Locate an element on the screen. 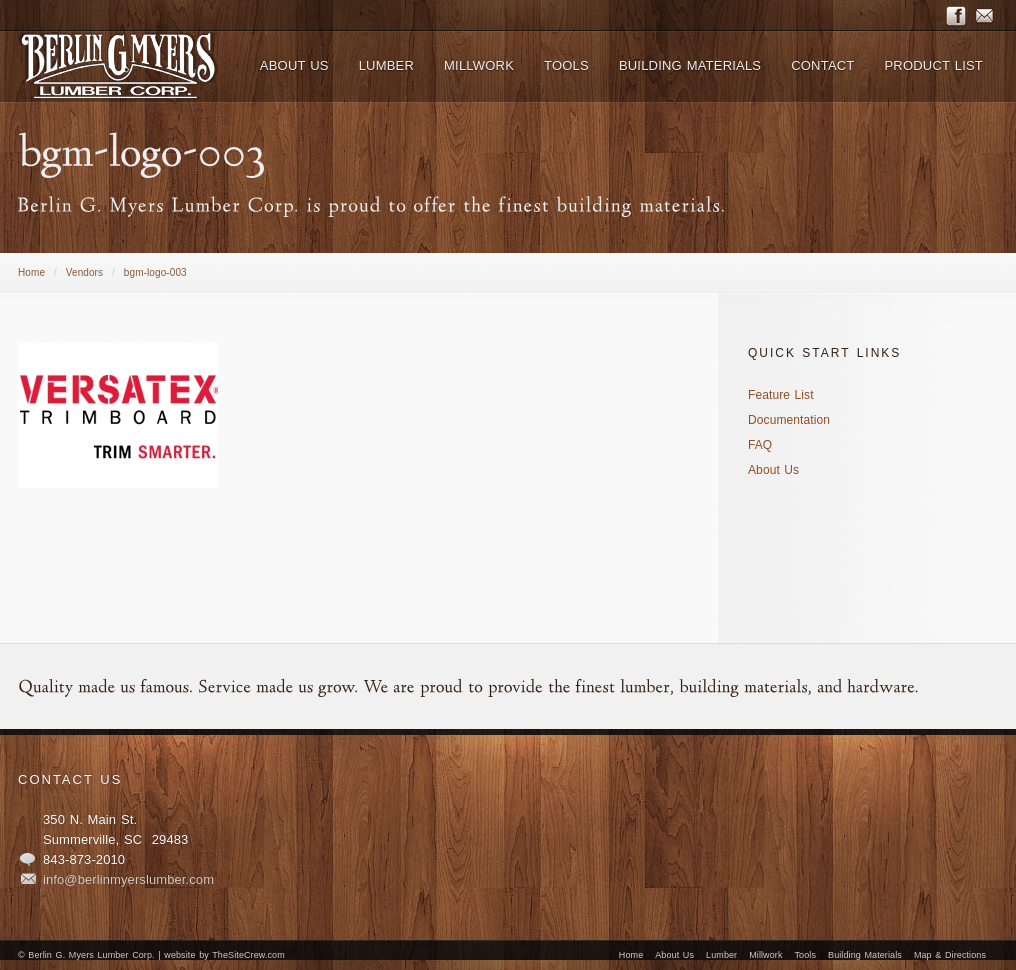 Image resolution: width=1016 pixels, height=970 pixels. Building Materials is located at coordinates (865, 955).